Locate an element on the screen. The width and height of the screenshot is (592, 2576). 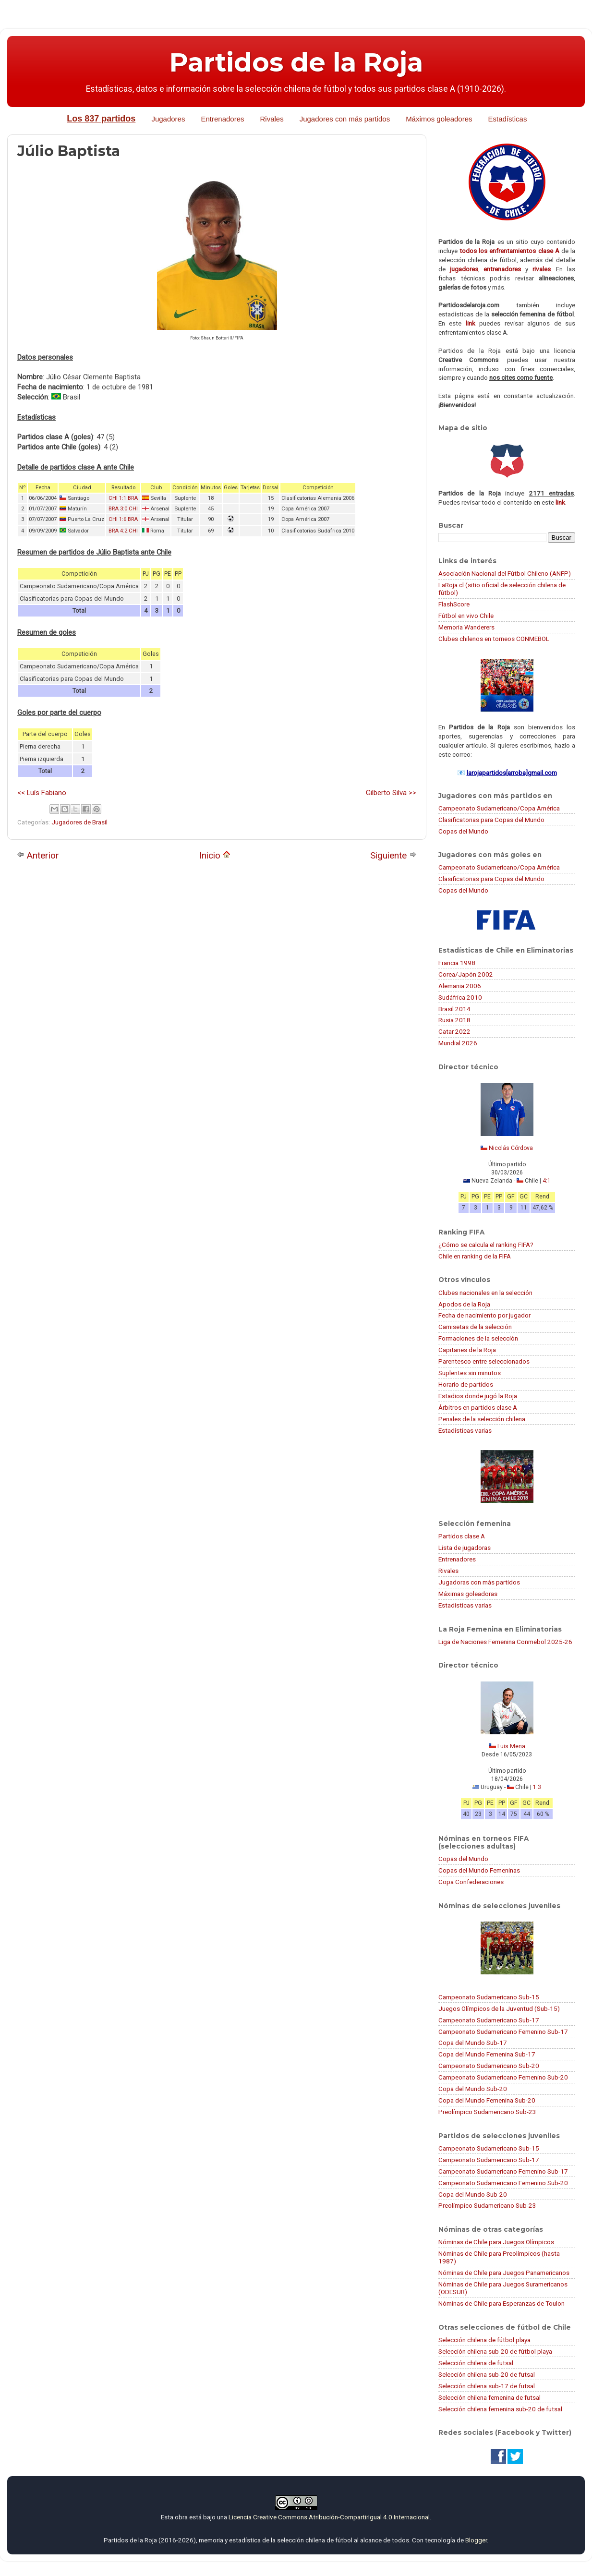
Copa del Mundo Femenina Sub-17 is located at coordinates (486, 2054).